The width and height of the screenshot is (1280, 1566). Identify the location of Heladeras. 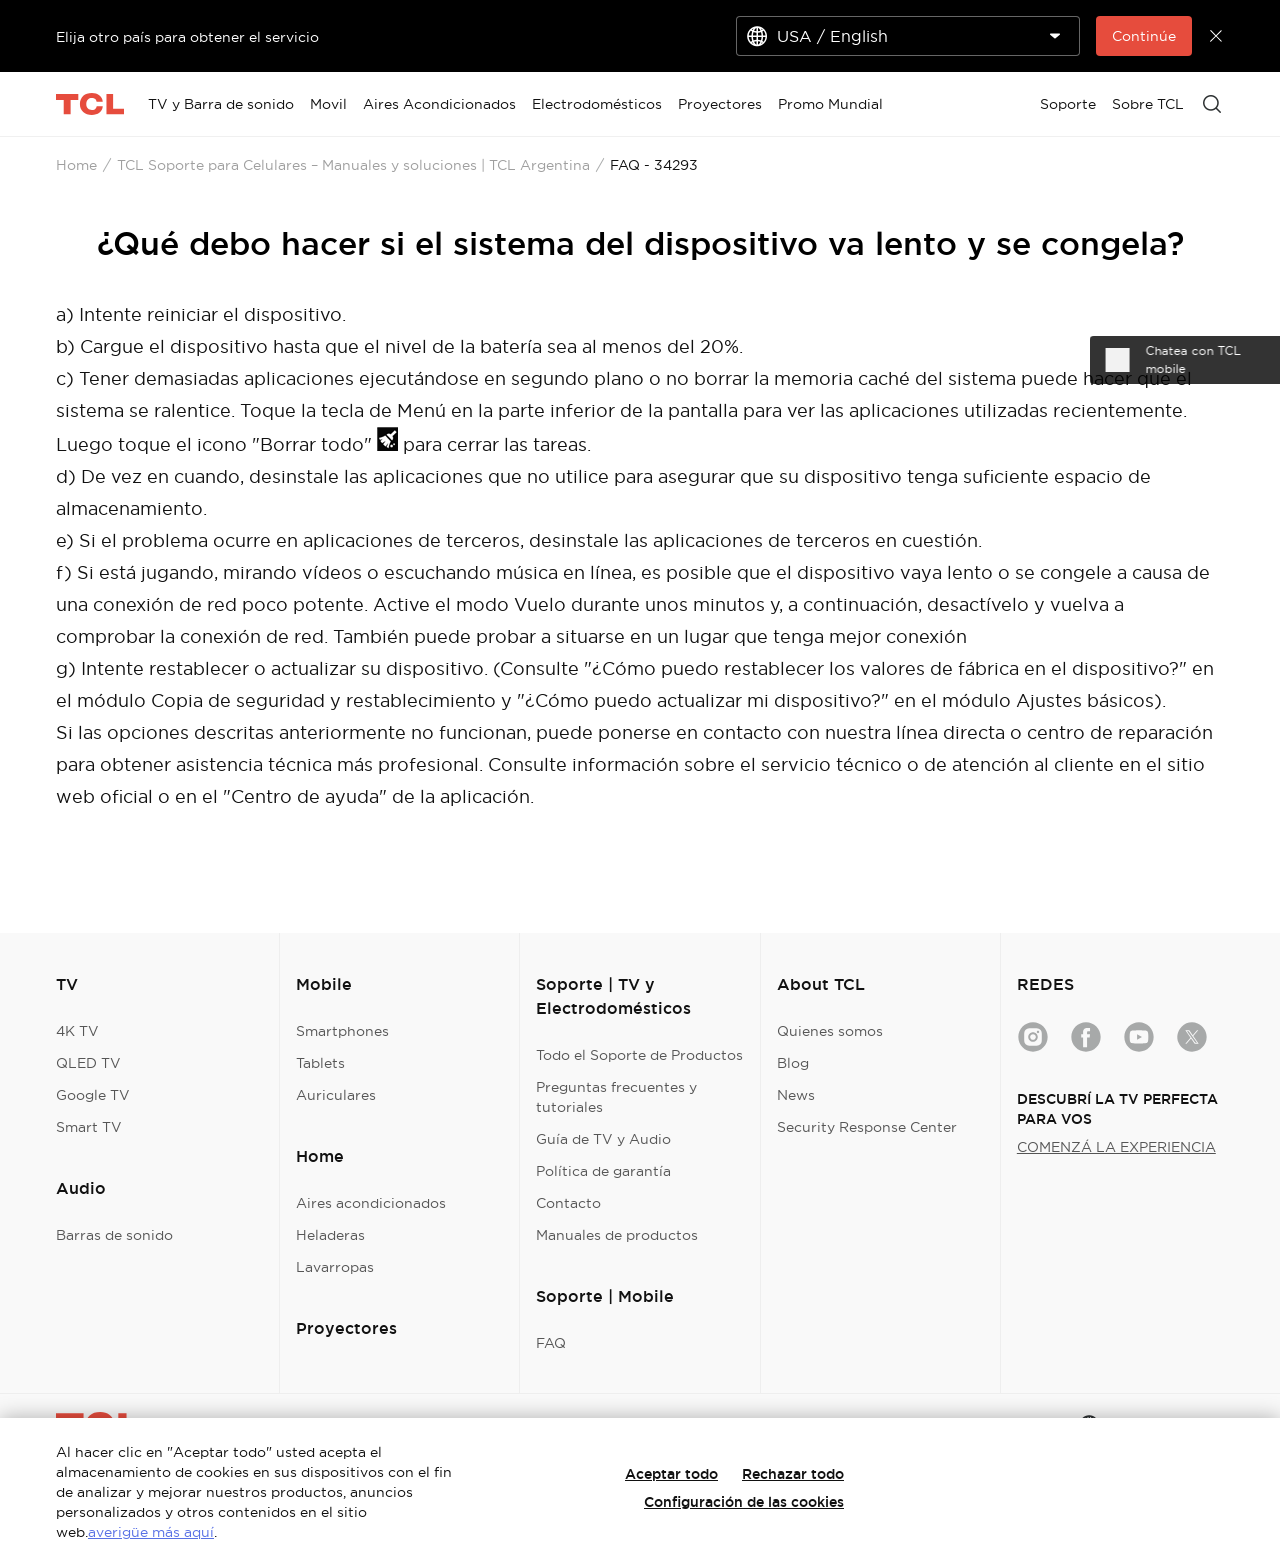
(330, 1235).